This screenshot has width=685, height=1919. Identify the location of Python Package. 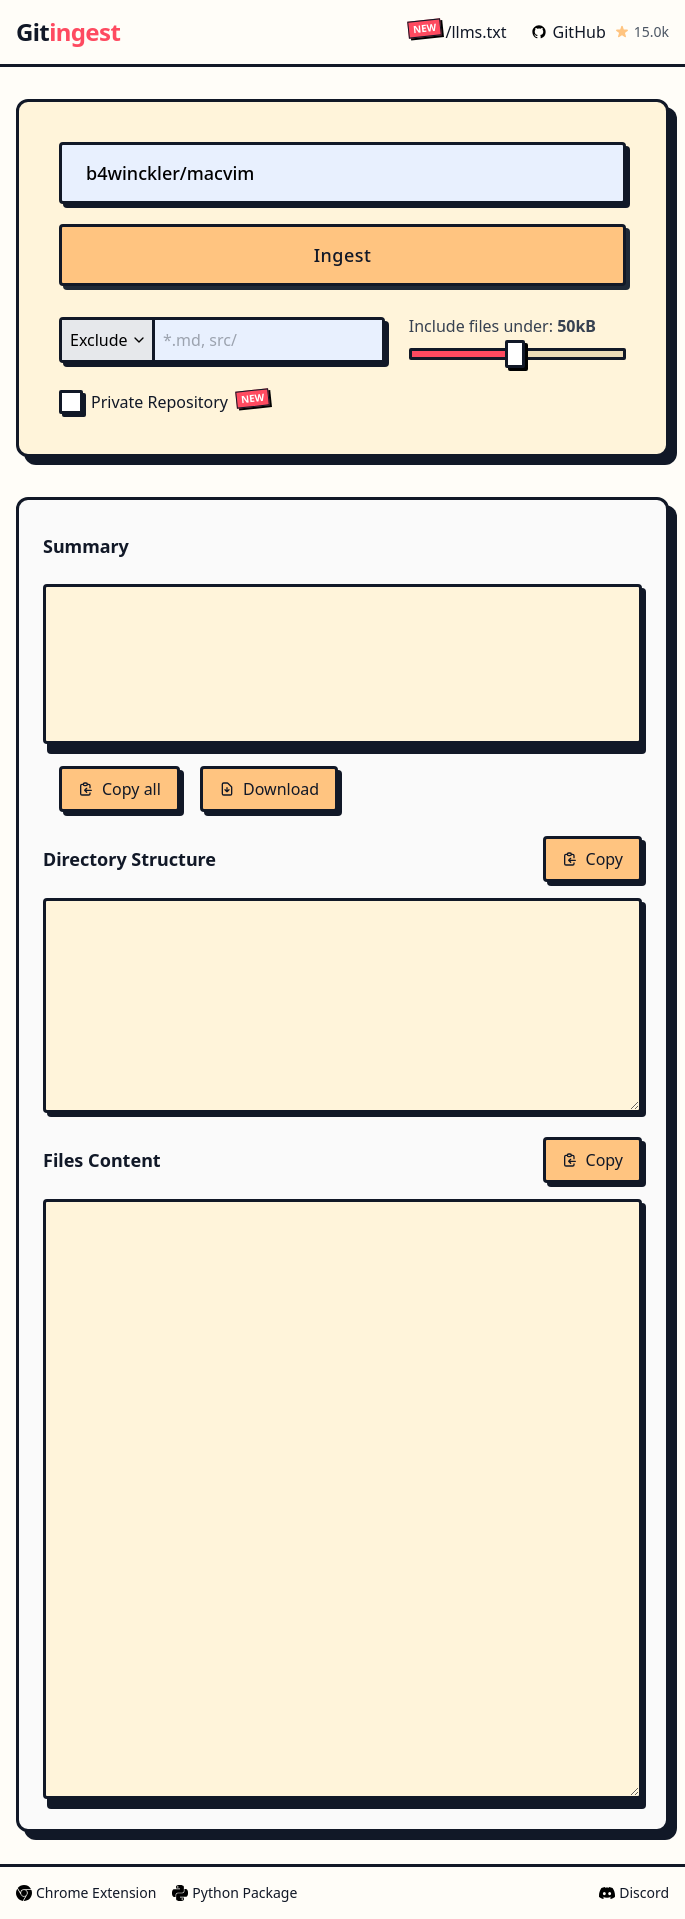
(234, 1892).